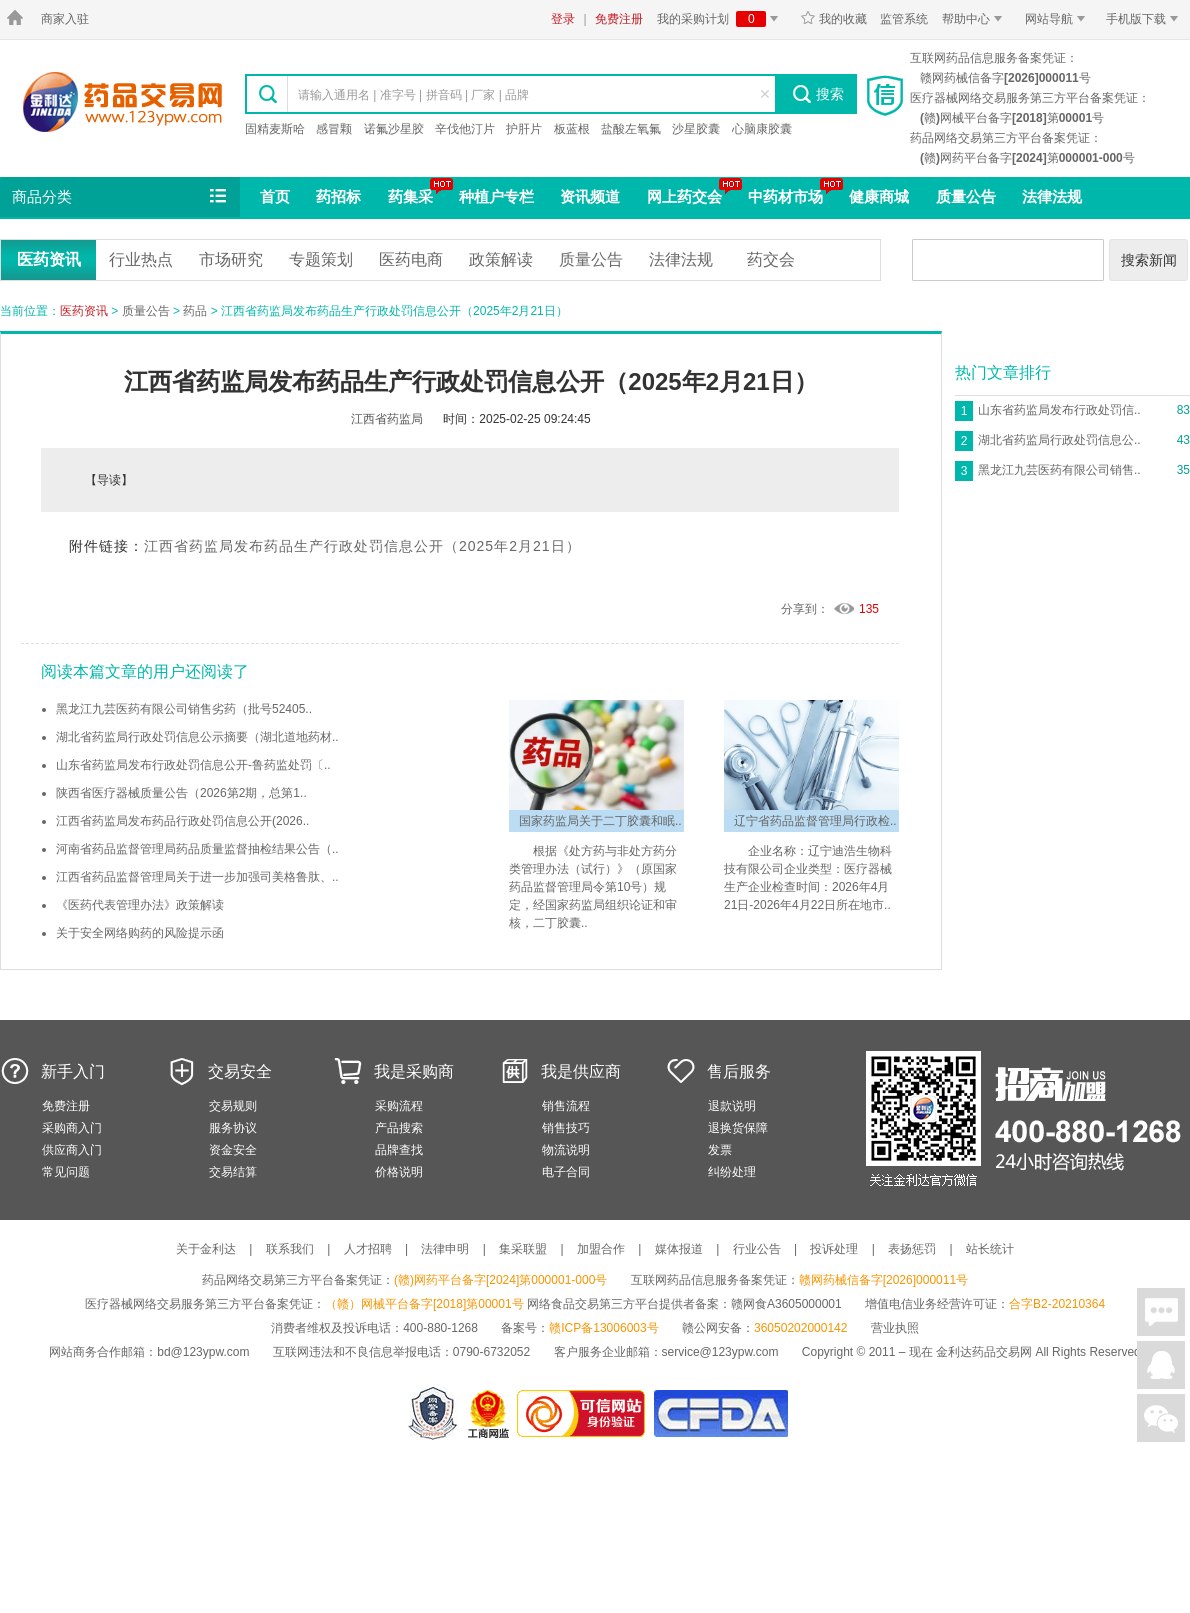 The width and height of the screenshot is (1190, 1613). What do you see at coordinates (966, 196) in the screenshot?
I see `质量公告` at bounding box center [966, 196].